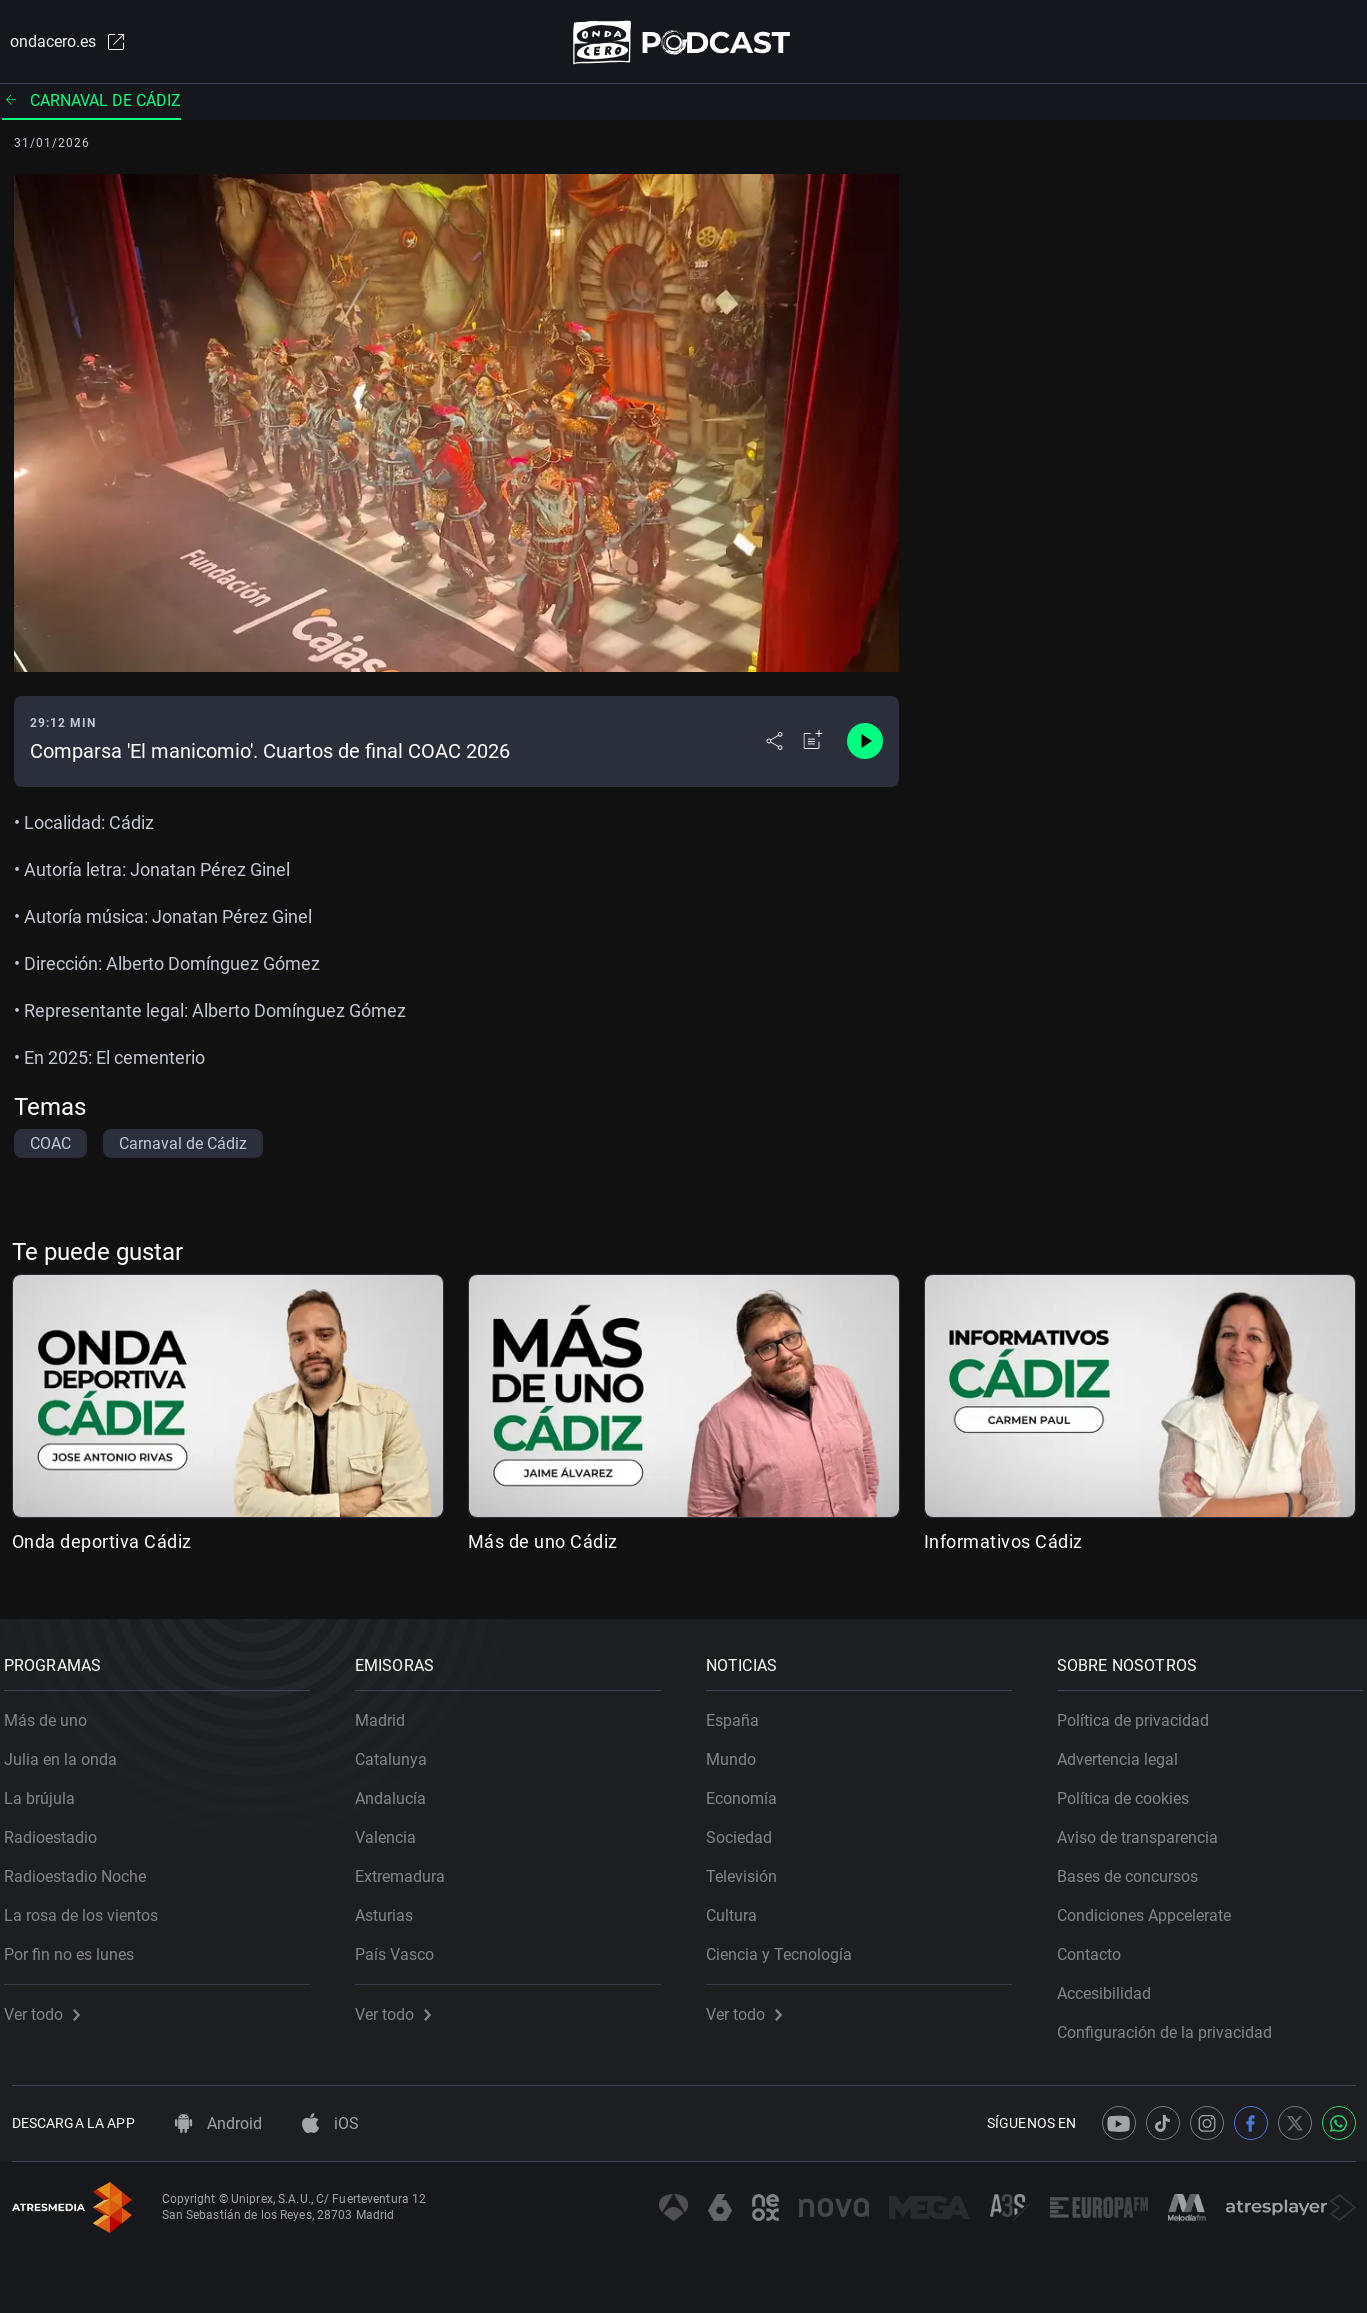  What do you see at coordinates (402, 1947) in the screenshot?
I see `País Vasco` at bounding box center [402, 1947].